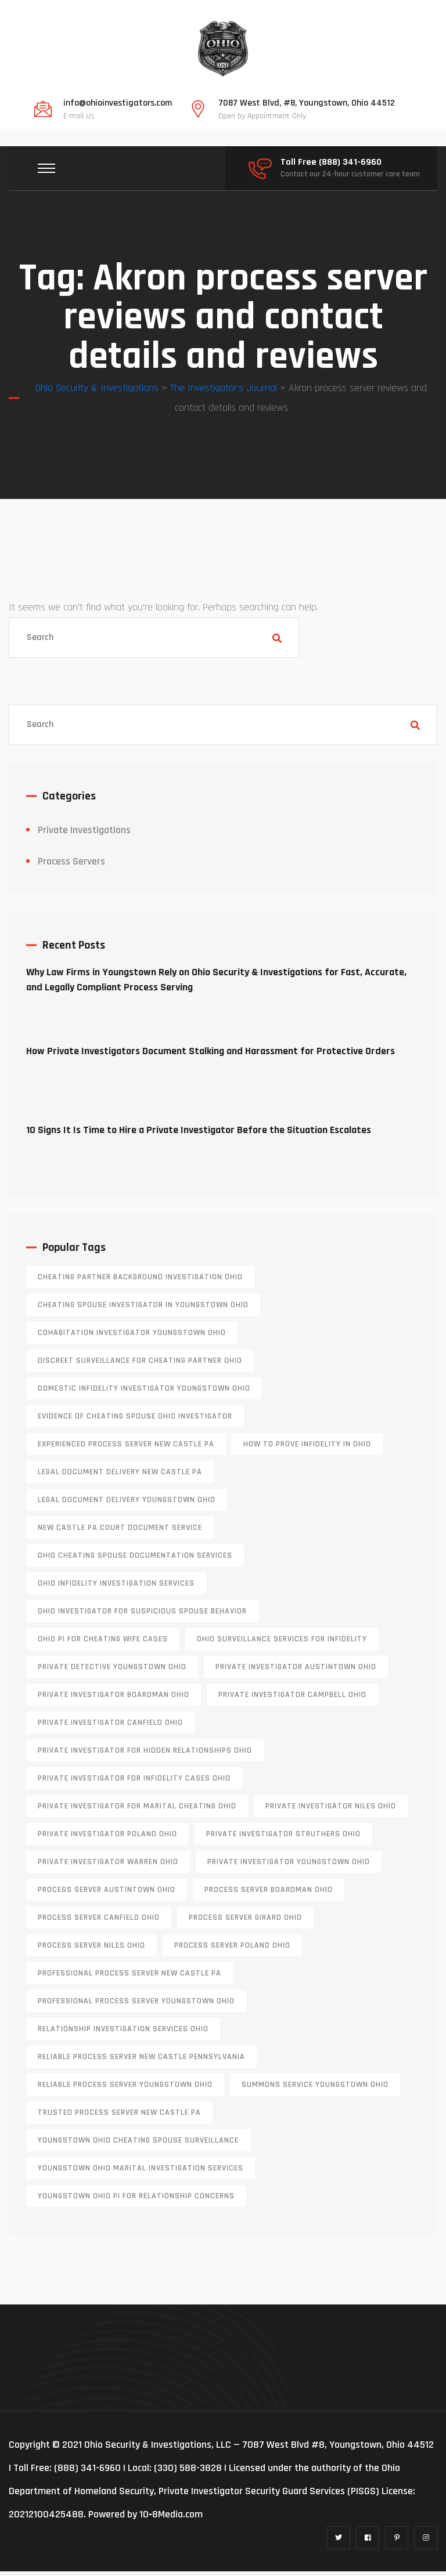 The height and width of the screenshot is (2576, 446). What do you see at coordinates (119, 2117) in the screenshot?
I see `trusted process server New Castle PA [trusted process server New Castle PA (1 item)]` at bounding box center [119, 2117].